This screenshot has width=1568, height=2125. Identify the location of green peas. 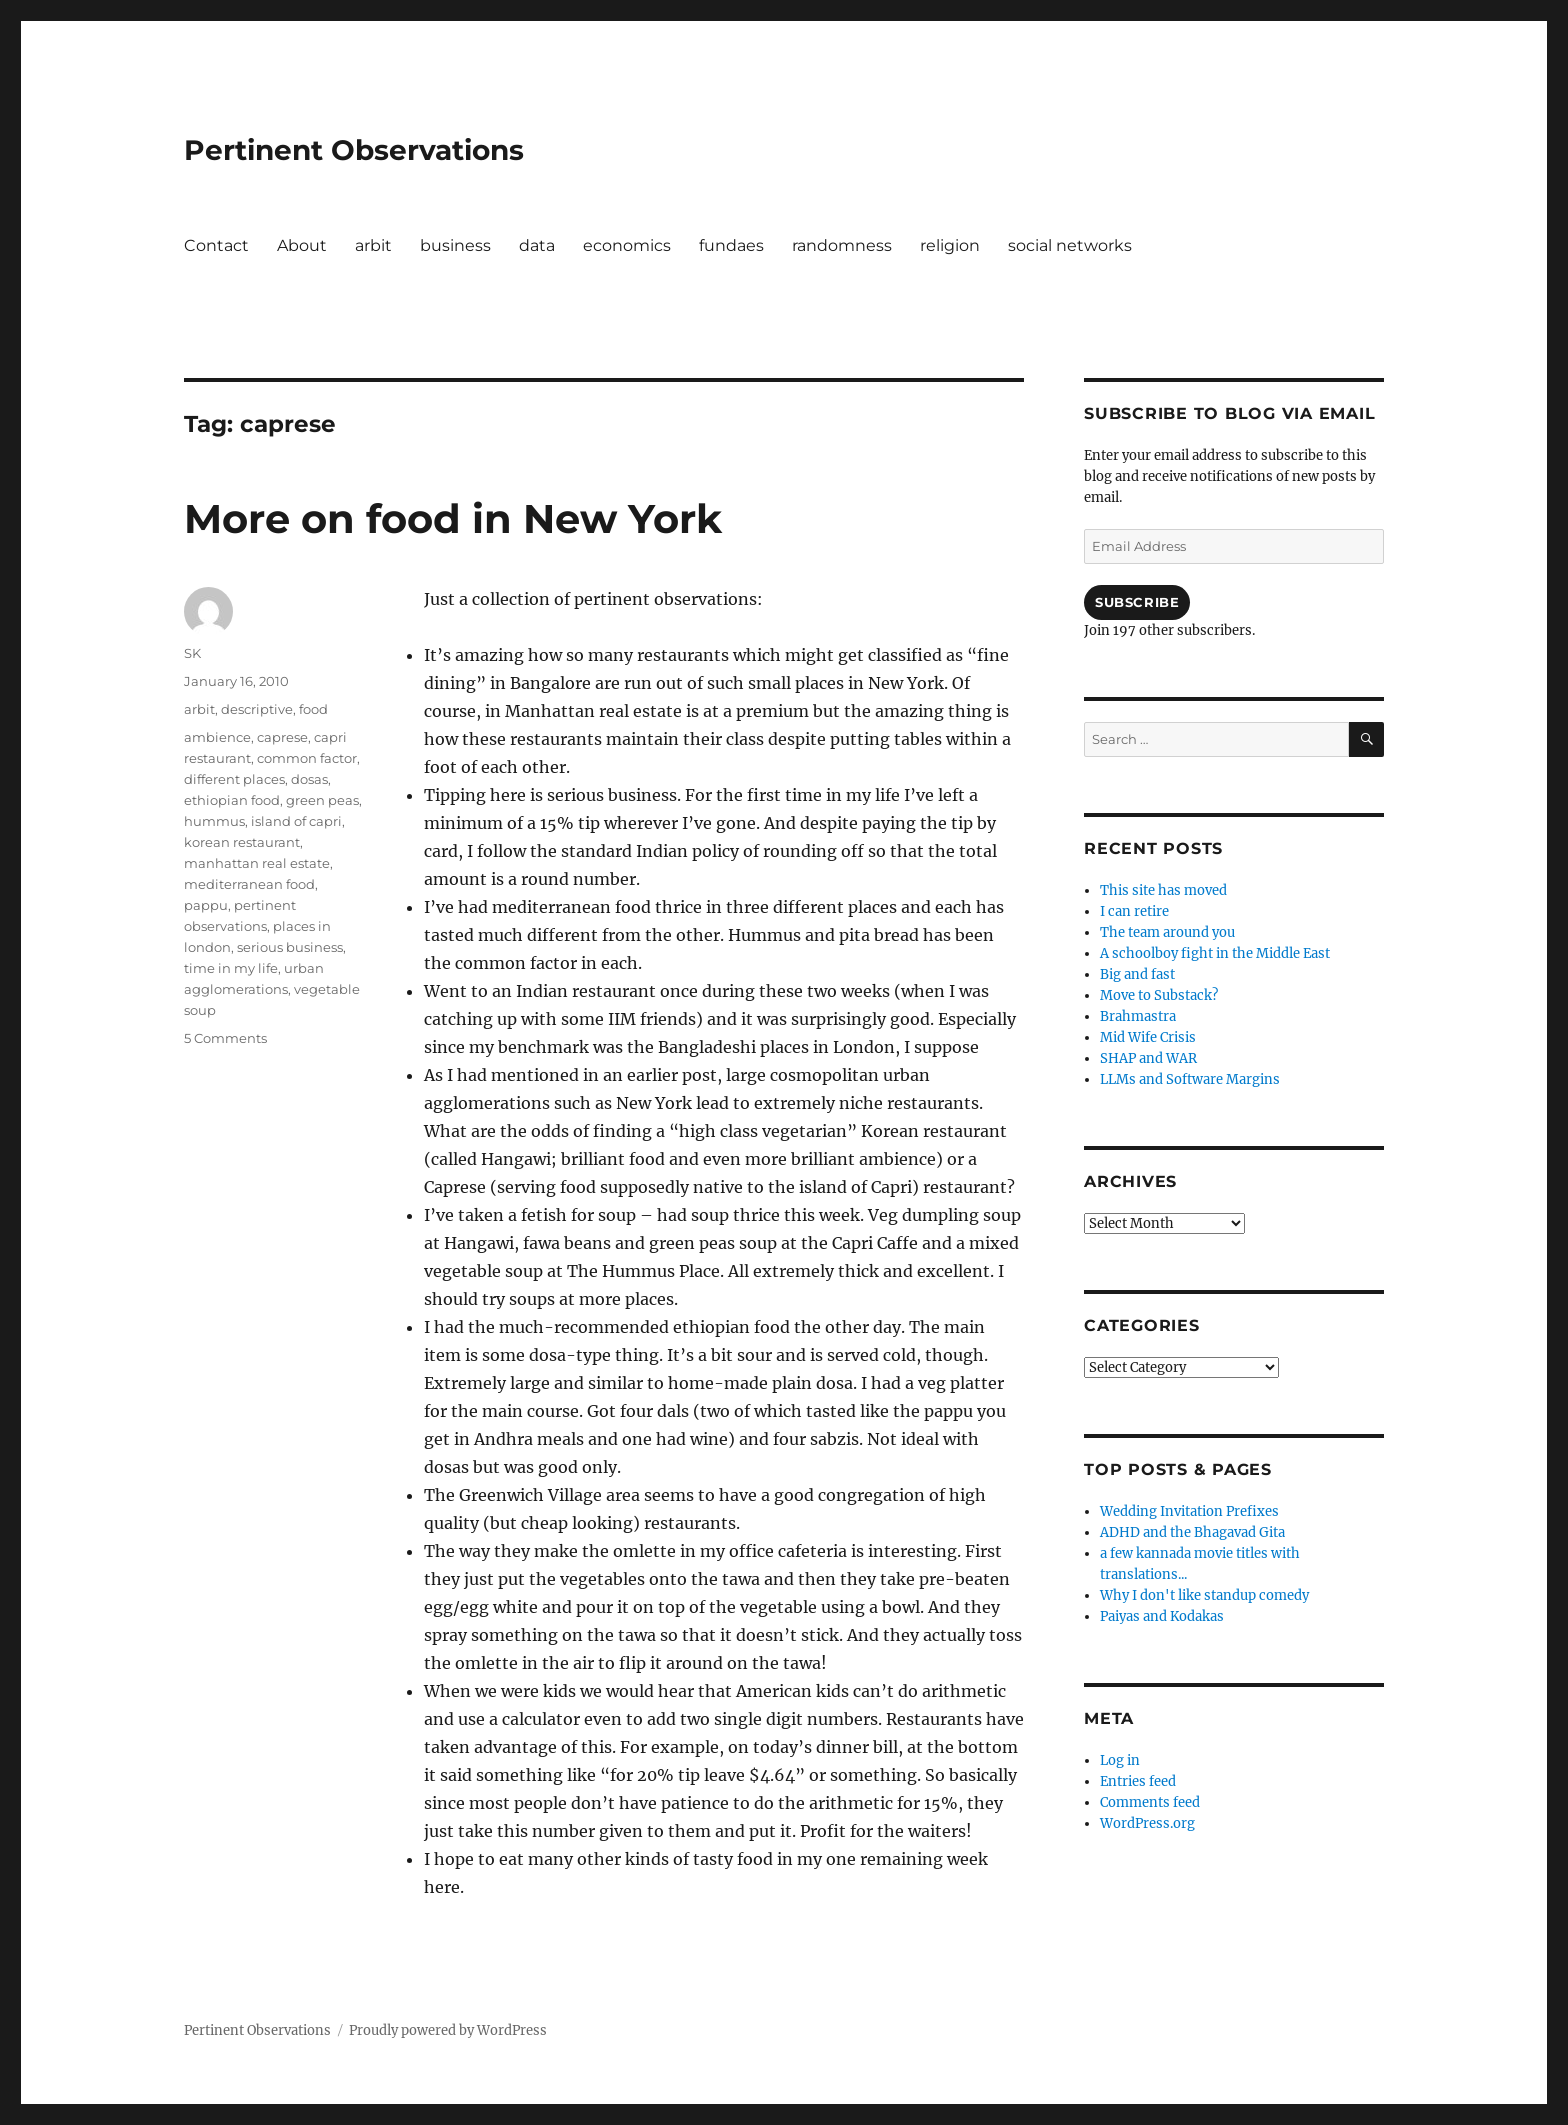
(322, 800).